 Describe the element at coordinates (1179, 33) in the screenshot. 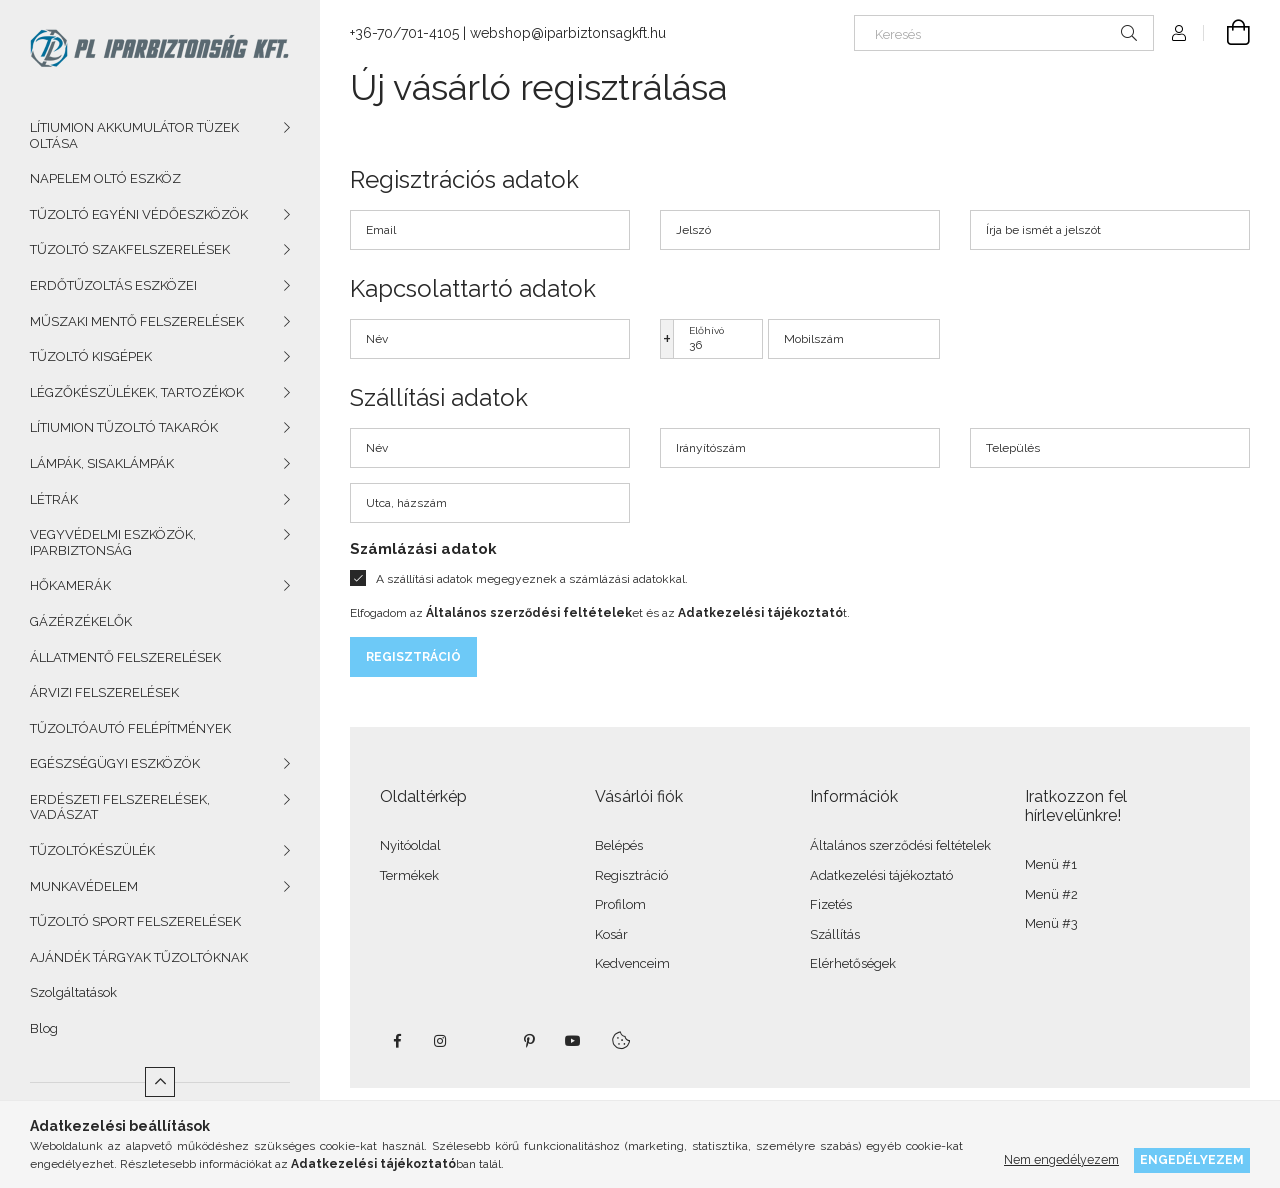

I see `[Profil]` at that location.